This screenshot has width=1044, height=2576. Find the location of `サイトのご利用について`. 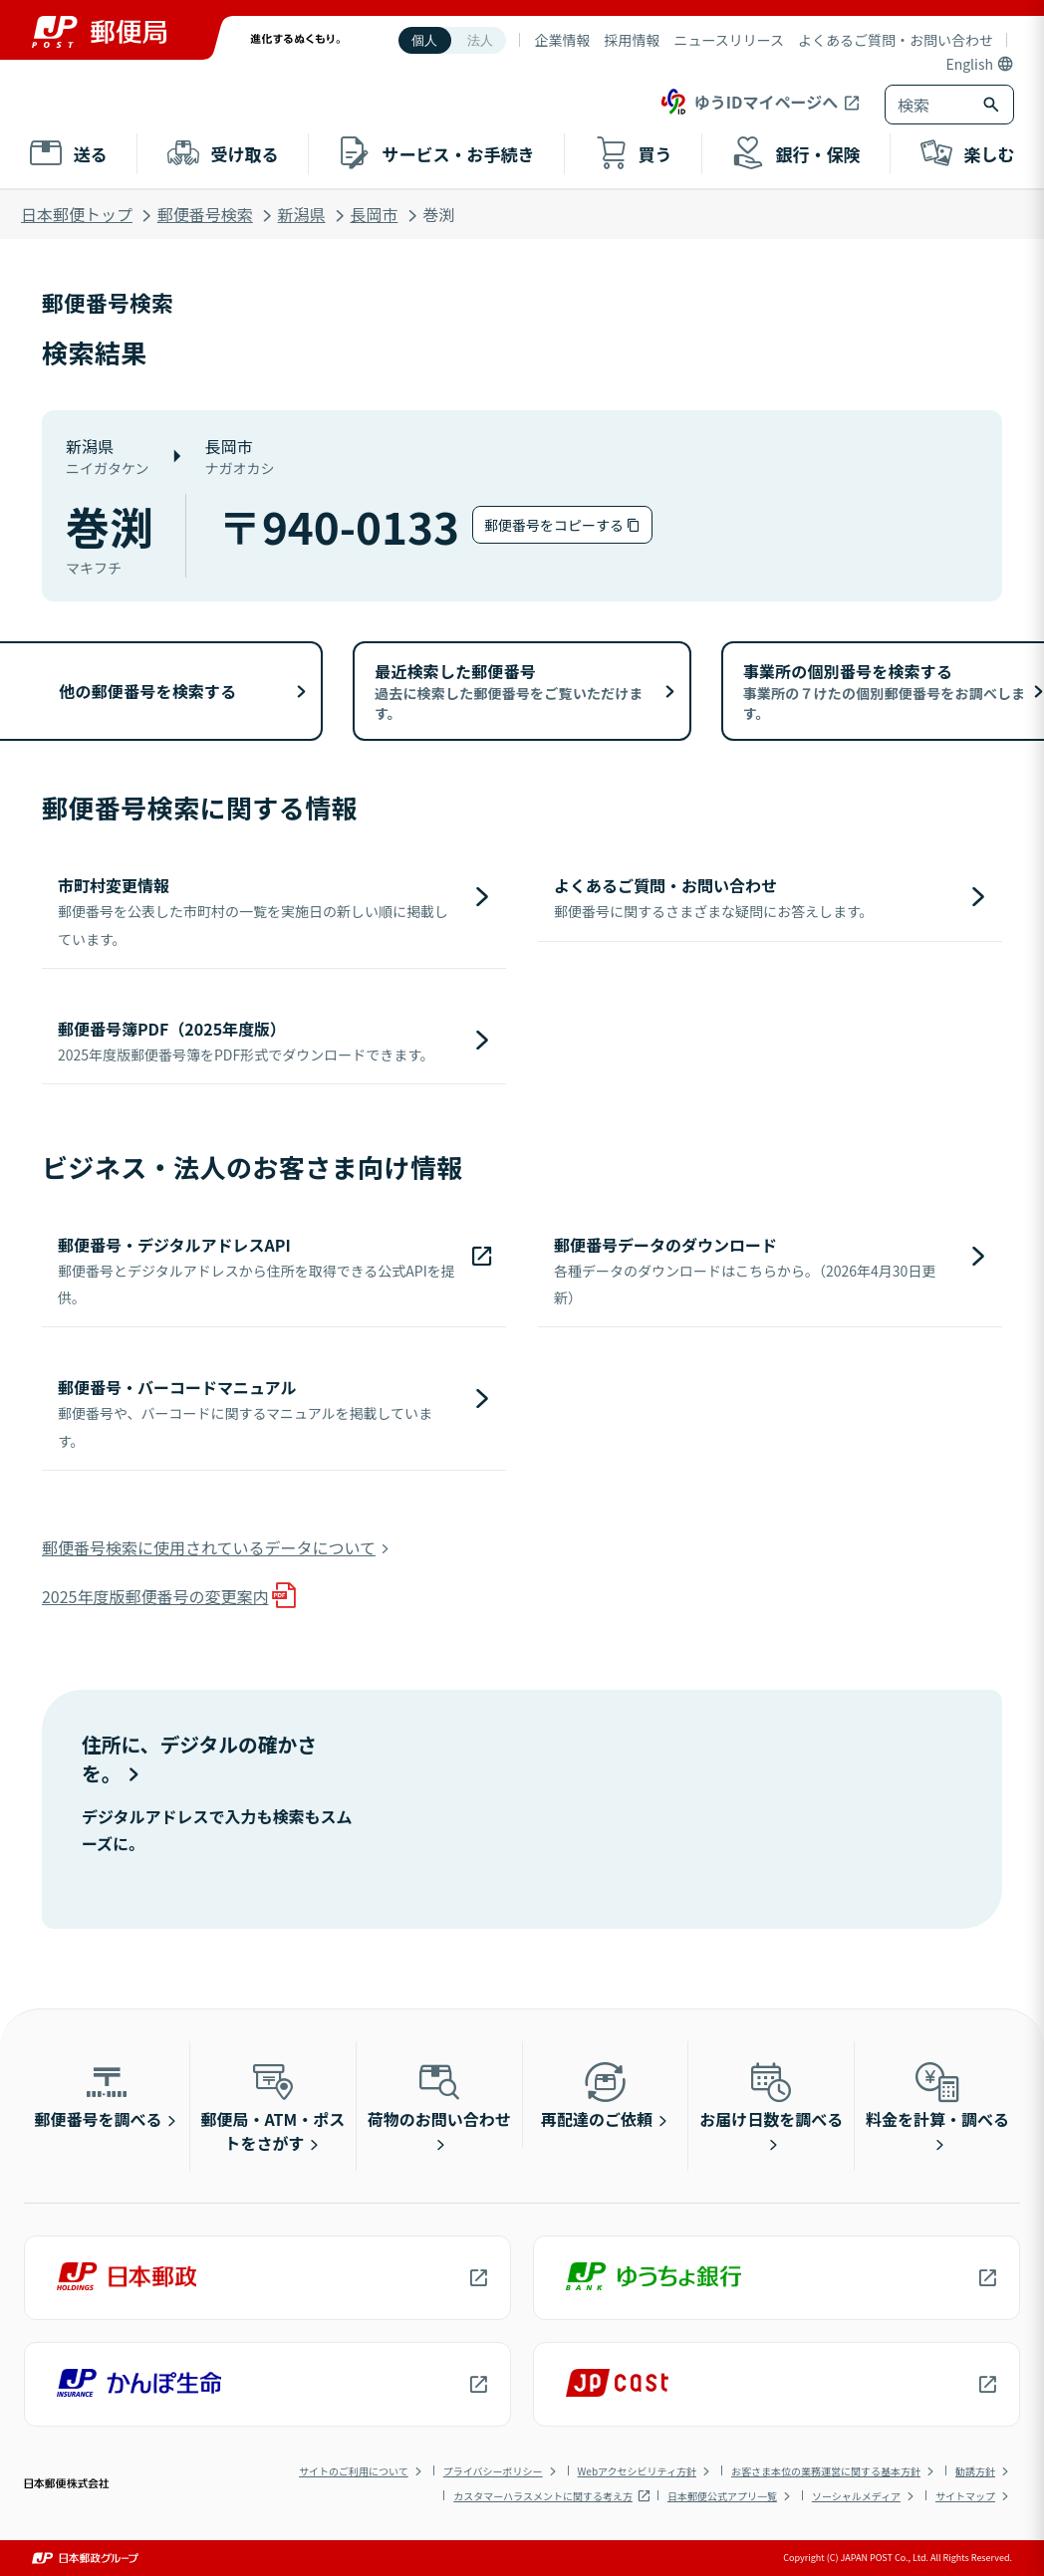

サイトのご利用について is located at coordinates (353, 2470).